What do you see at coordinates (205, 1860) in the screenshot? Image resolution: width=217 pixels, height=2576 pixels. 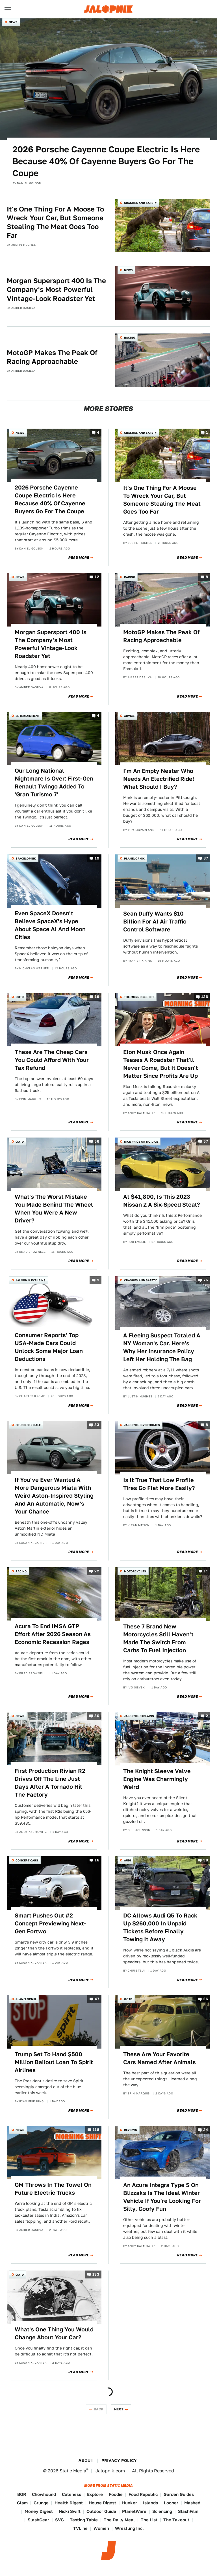 I see `38` at bounding box center [205, 1860].